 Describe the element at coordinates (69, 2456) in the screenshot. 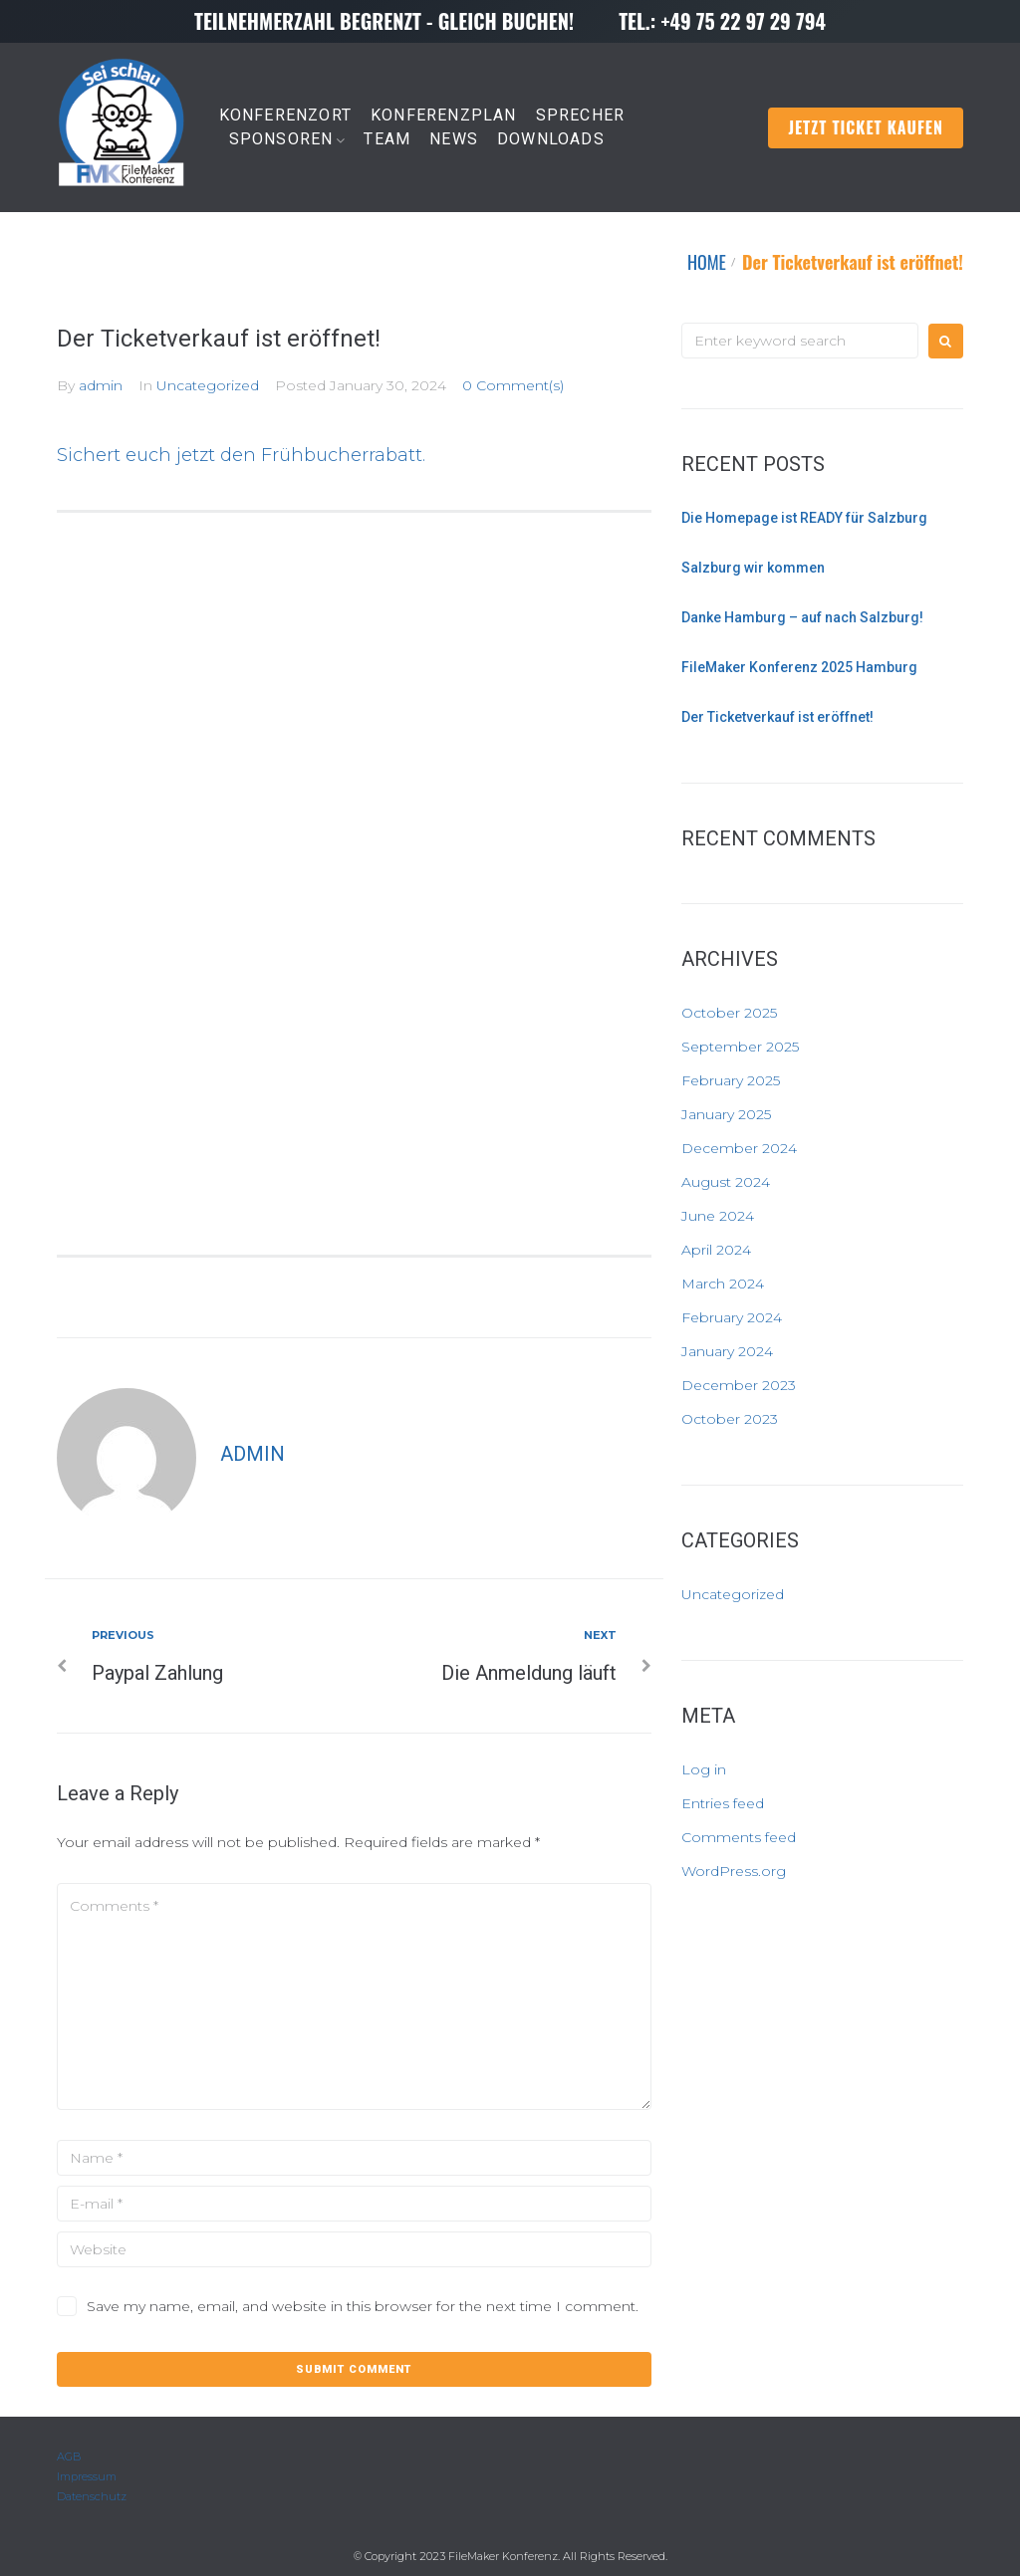

I see `AGB` at that location.